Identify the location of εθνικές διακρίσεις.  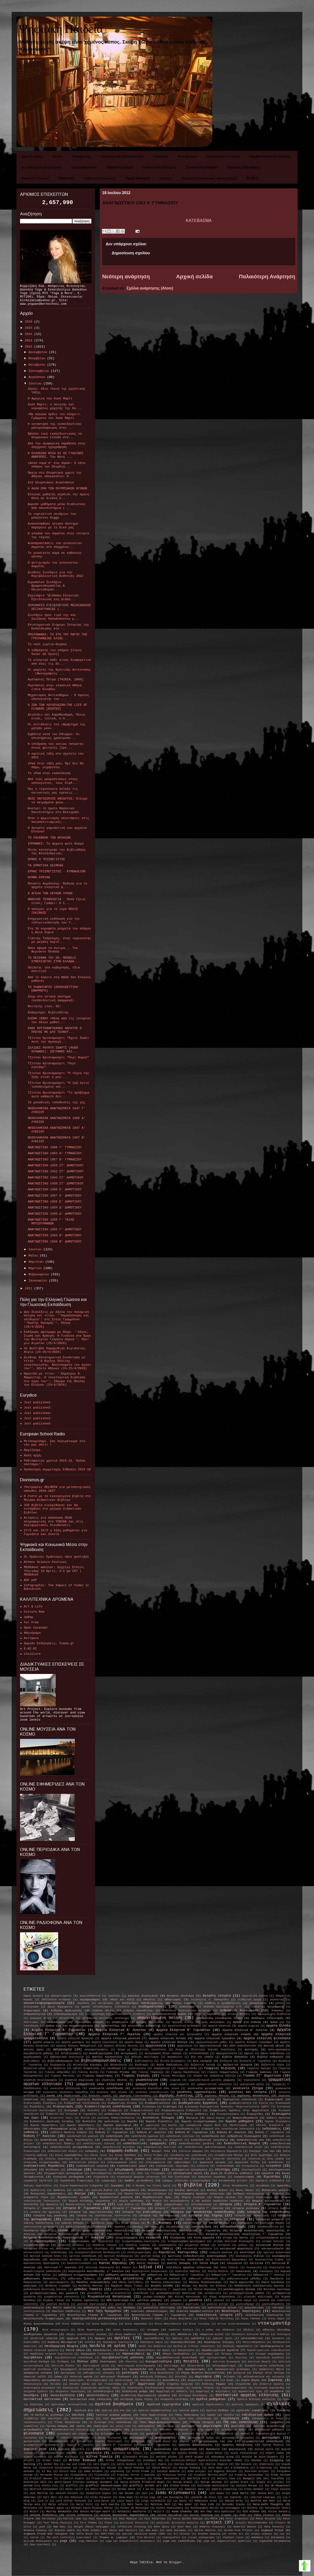
(270, 2125).